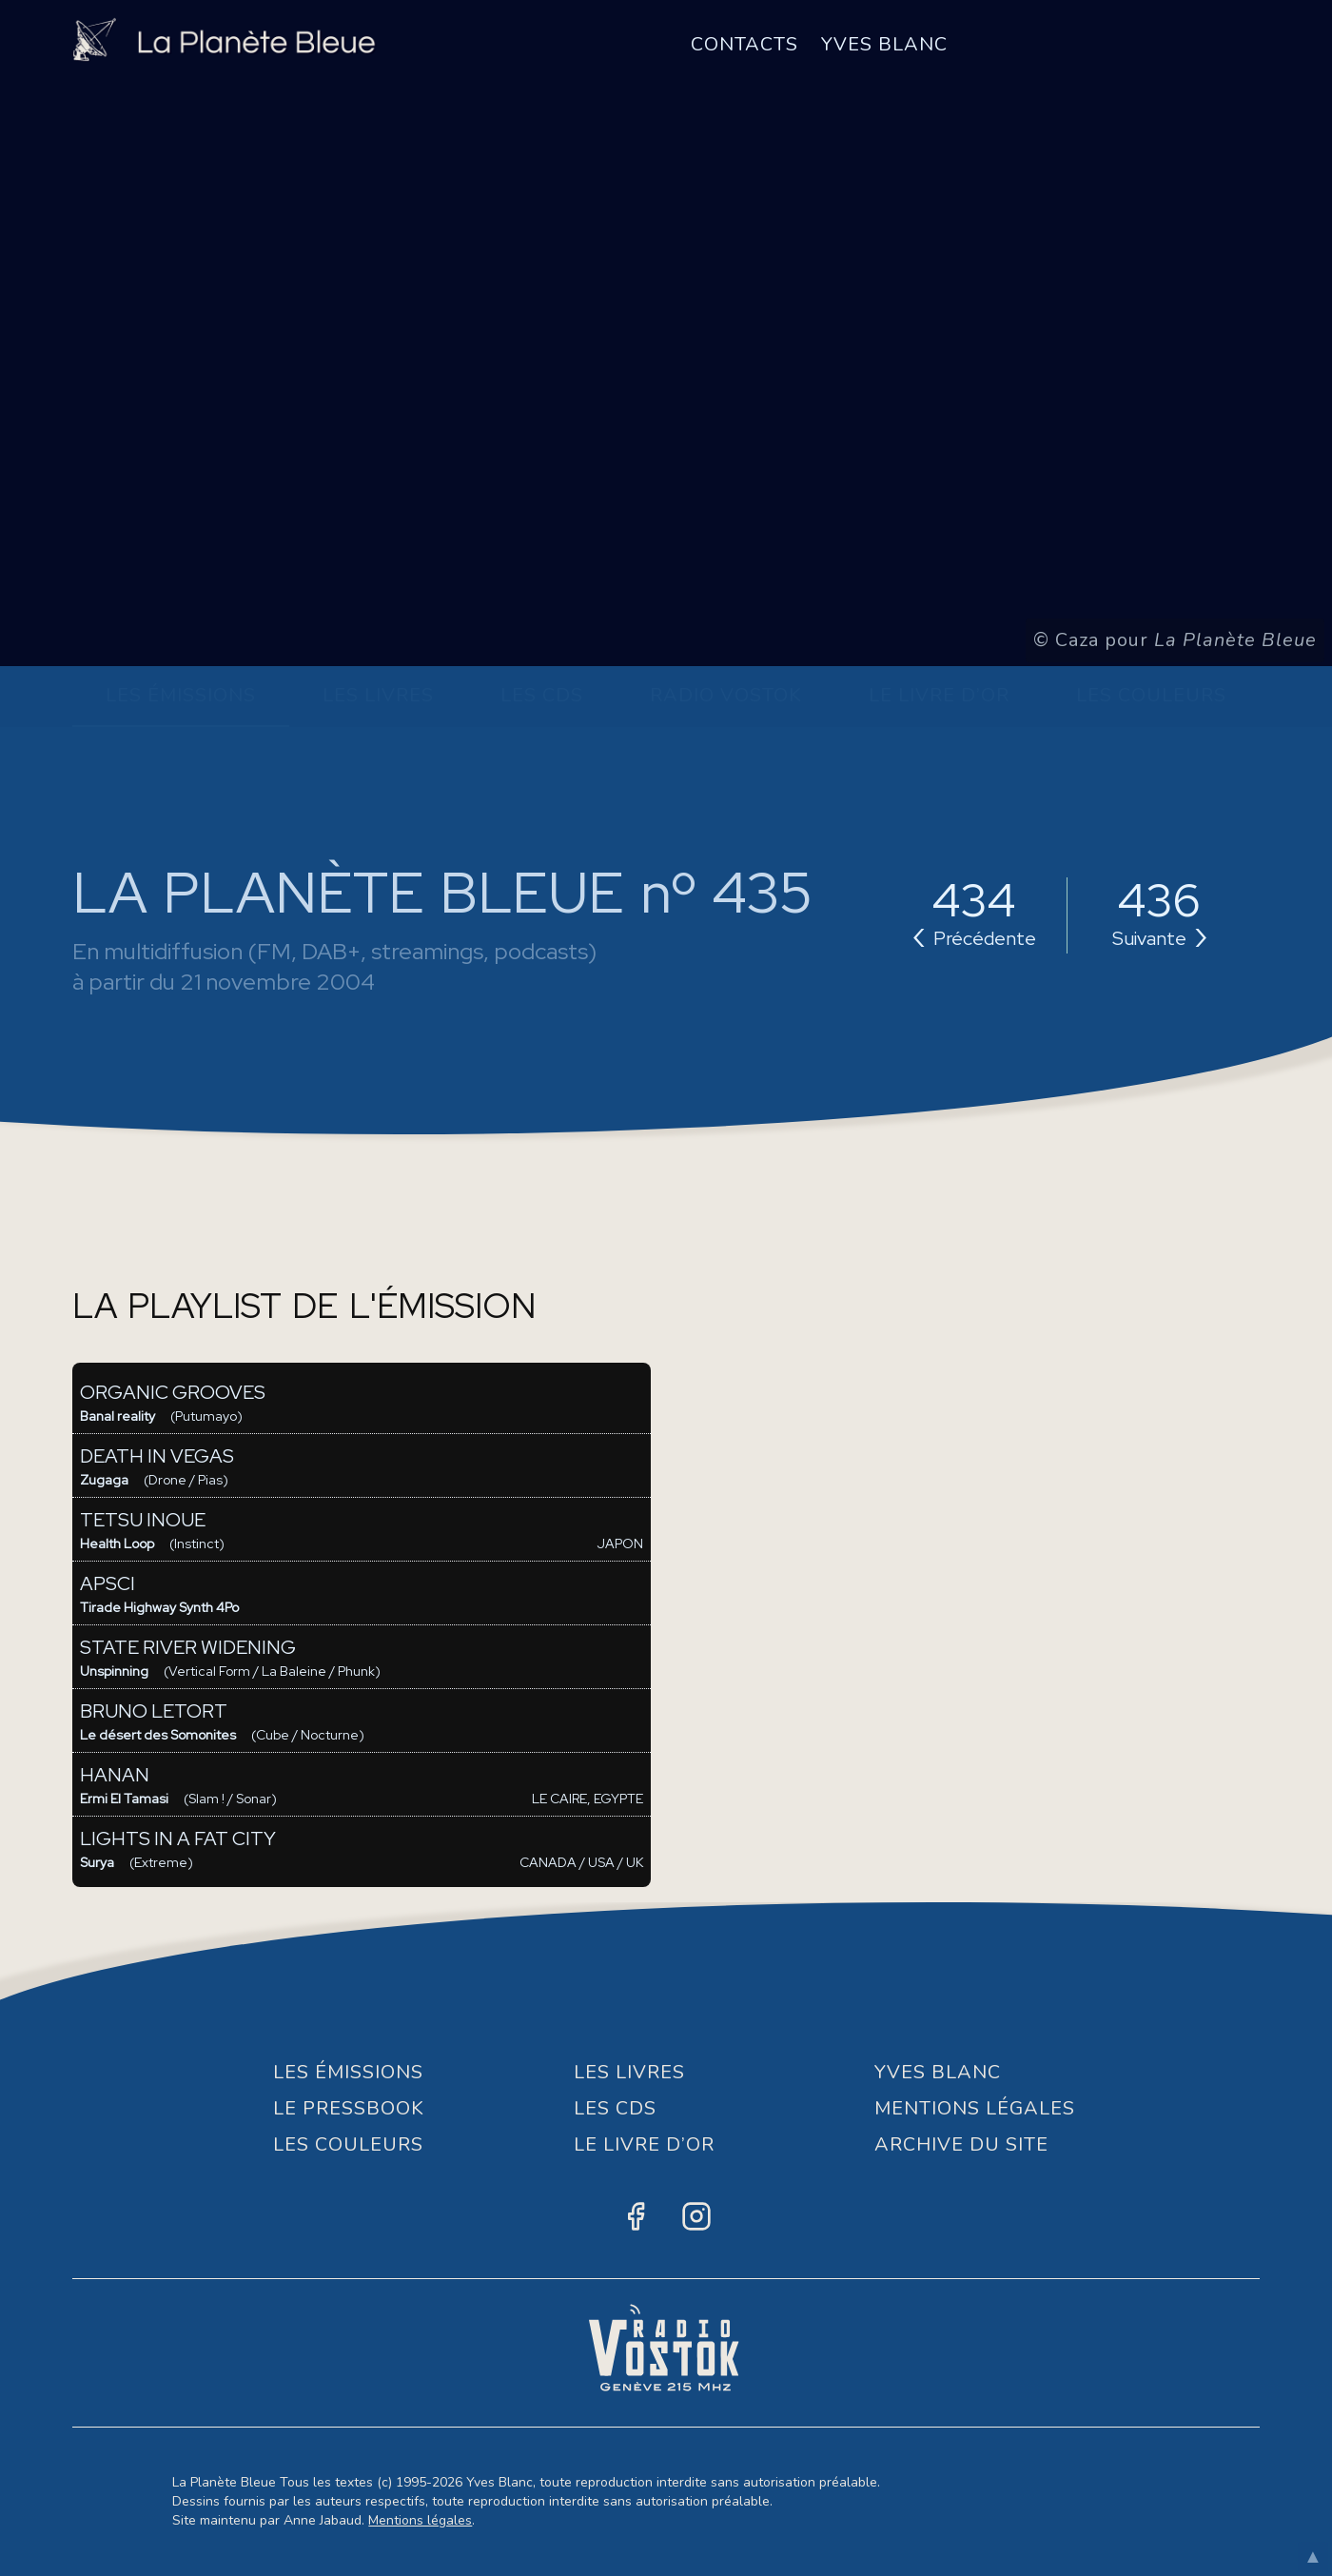  Describe the element at coordinates (541, 695) in the screenshot. I see `Les CDs` at that location.